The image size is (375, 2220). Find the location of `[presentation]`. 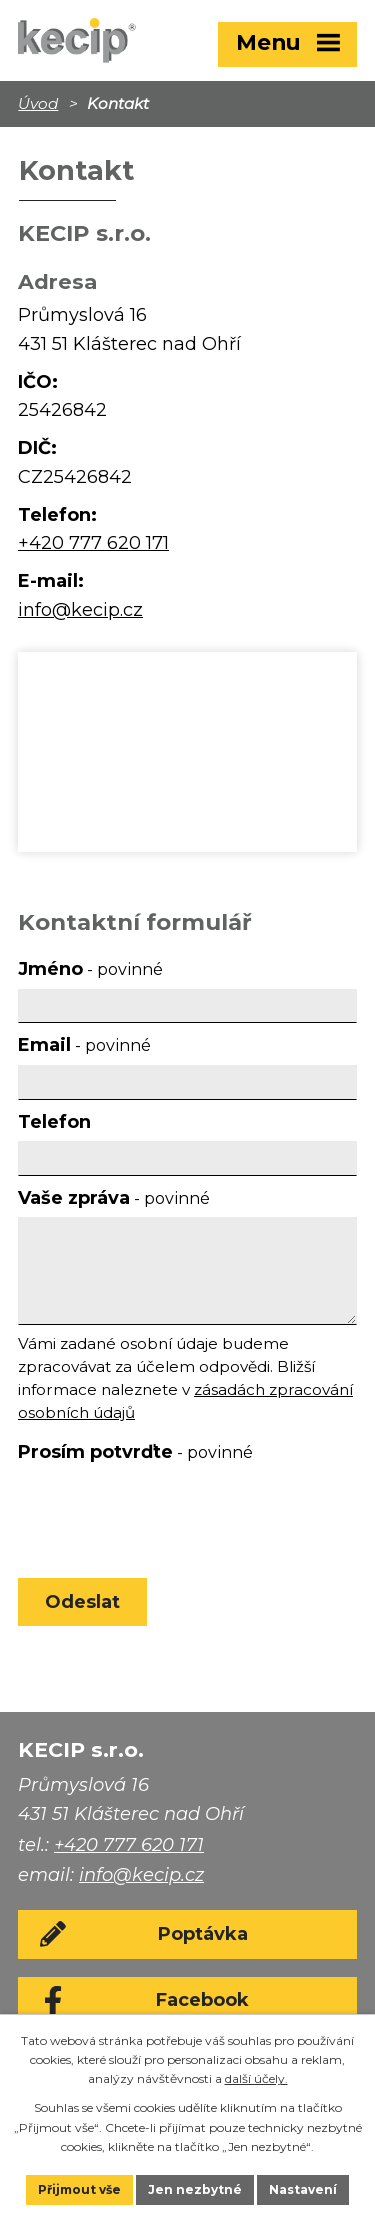

[presentation] is located at coordinates (165, 1516).